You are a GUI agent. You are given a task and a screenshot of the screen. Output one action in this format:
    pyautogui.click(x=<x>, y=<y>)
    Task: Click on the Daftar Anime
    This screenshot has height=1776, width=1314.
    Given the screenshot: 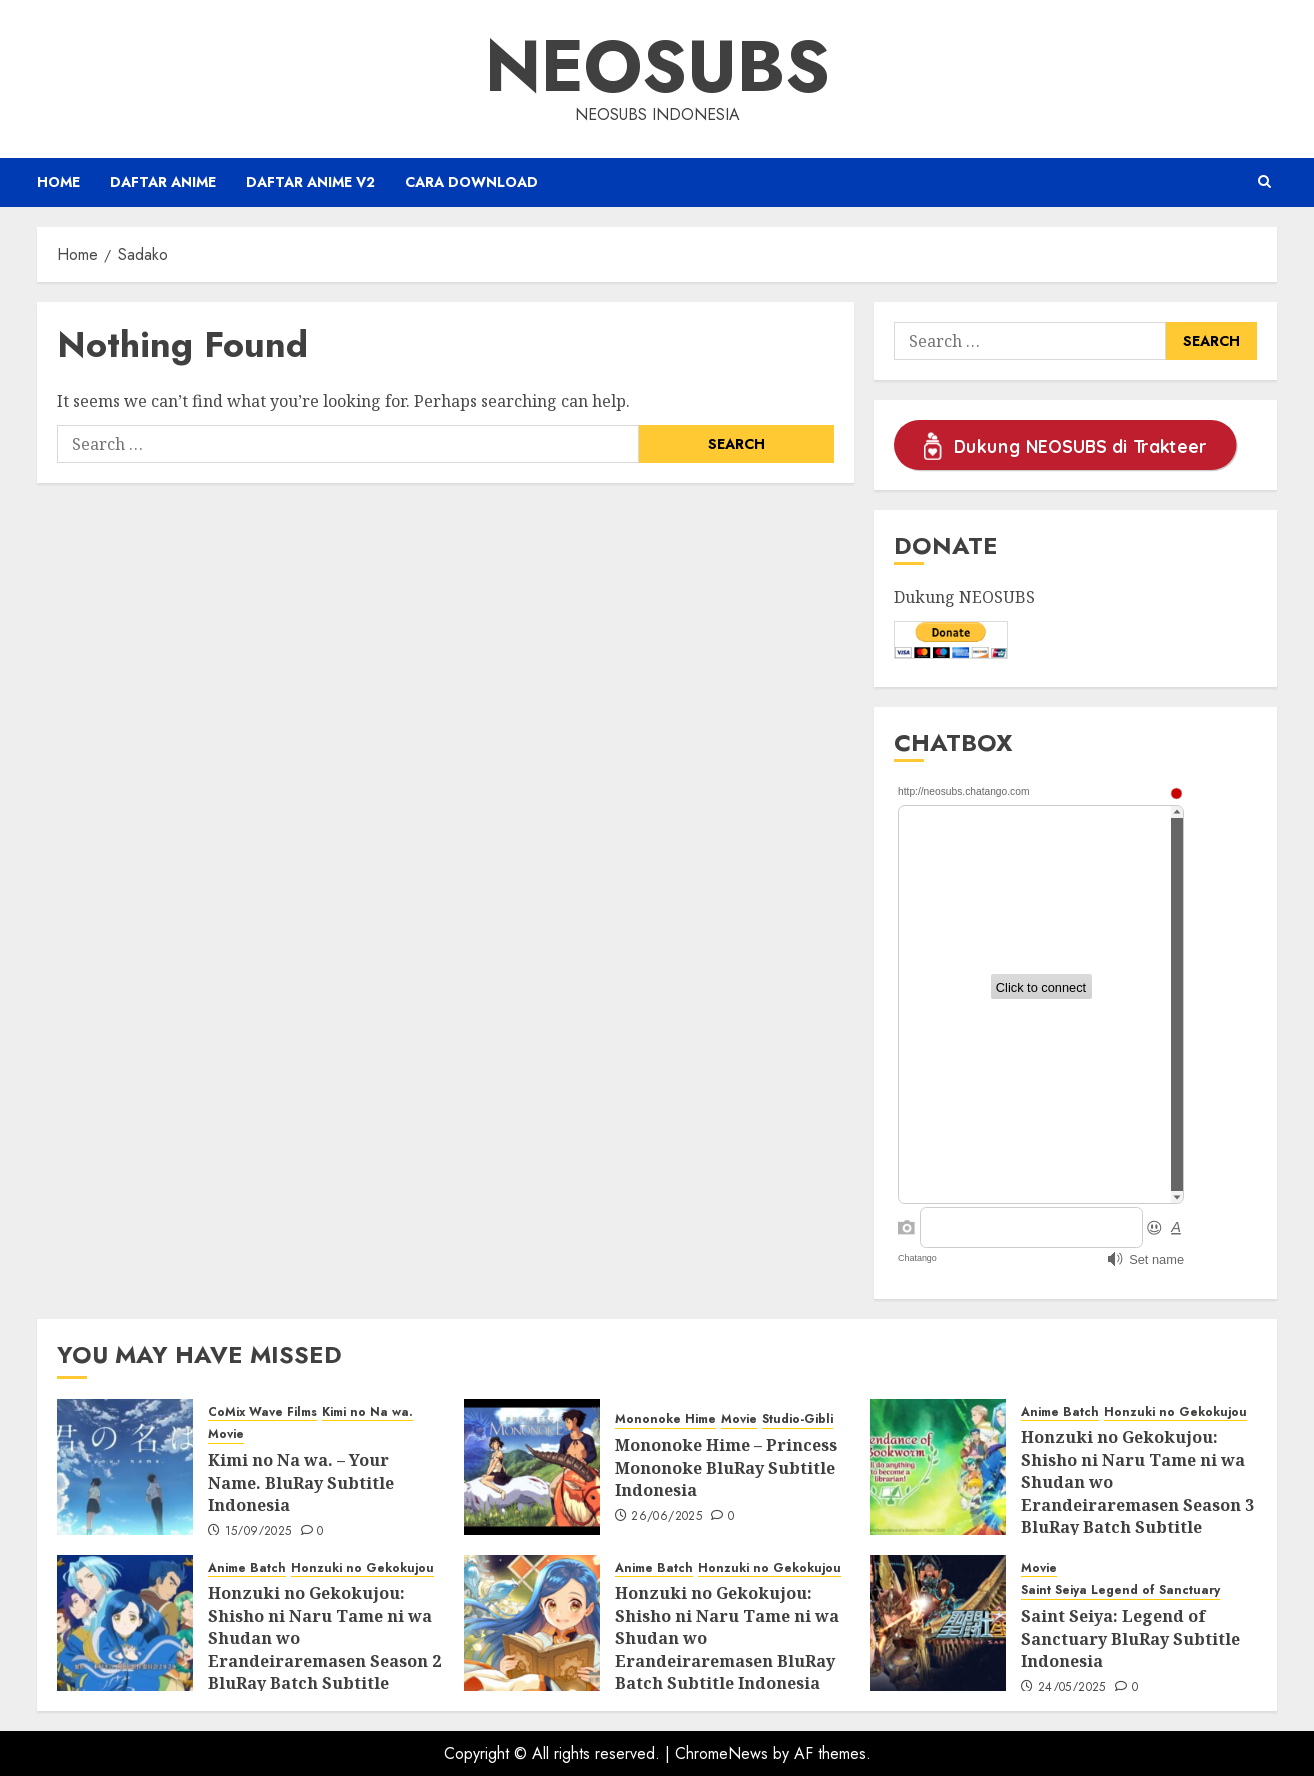 What is the action you would take?
    pyautogui.click(x=163, y=182)
    